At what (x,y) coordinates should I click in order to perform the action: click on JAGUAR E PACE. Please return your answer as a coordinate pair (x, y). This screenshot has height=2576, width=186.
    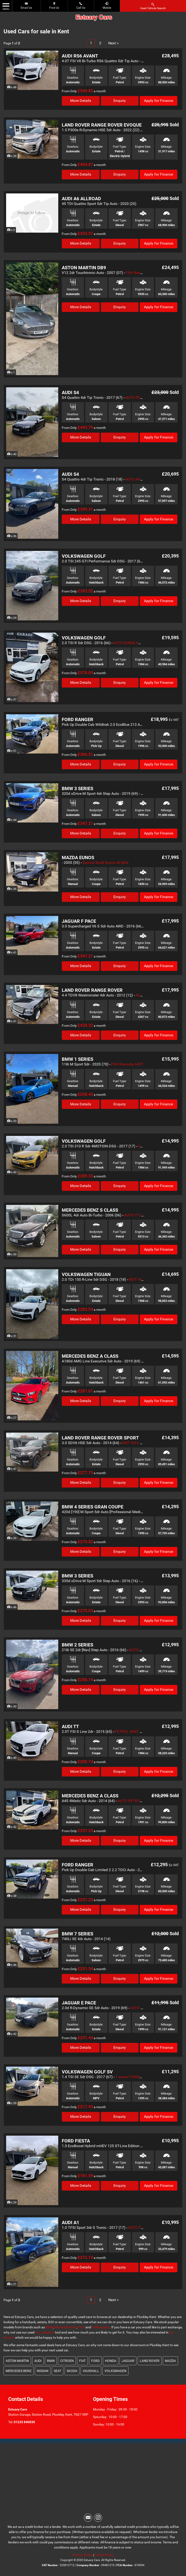
    Looking at the image, I should click on (79, 2003).